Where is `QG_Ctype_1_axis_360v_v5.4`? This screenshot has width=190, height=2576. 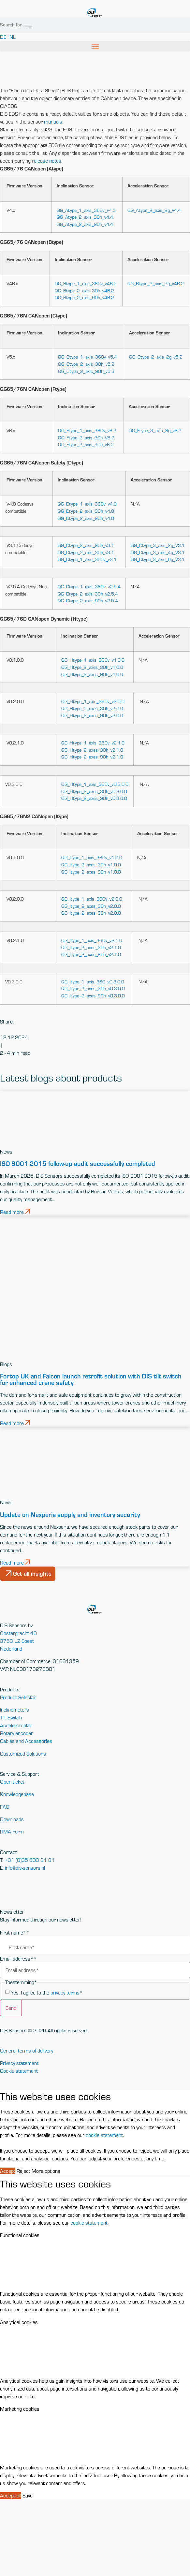 QG_Ctype_1_axis_360v_v5.4 is located at coordinates (87, 357).